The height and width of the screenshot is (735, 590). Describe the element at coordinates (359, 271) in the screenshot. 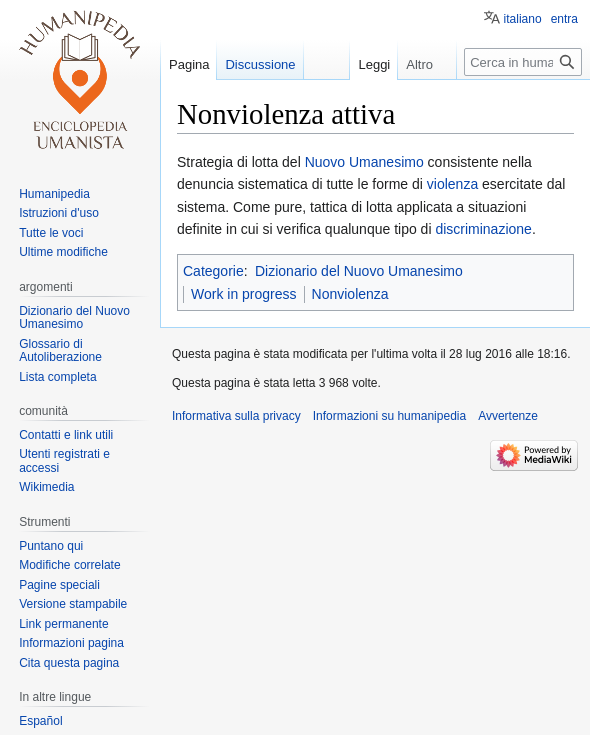

I see `Dizionario del Nuovo Umanesimo` at that location.